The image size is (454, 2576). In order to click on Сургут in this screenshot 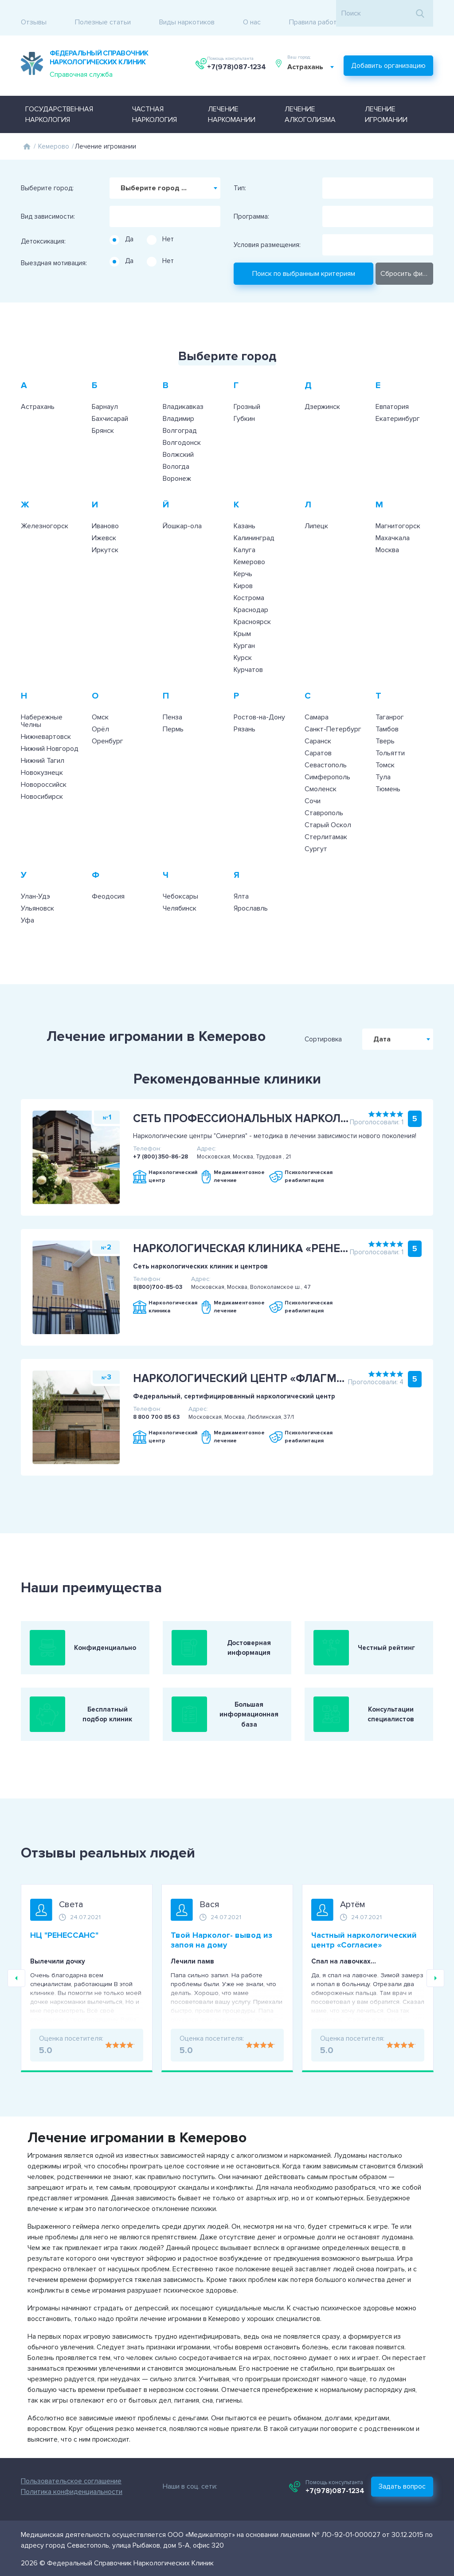, I will do `click(316, 836)`.